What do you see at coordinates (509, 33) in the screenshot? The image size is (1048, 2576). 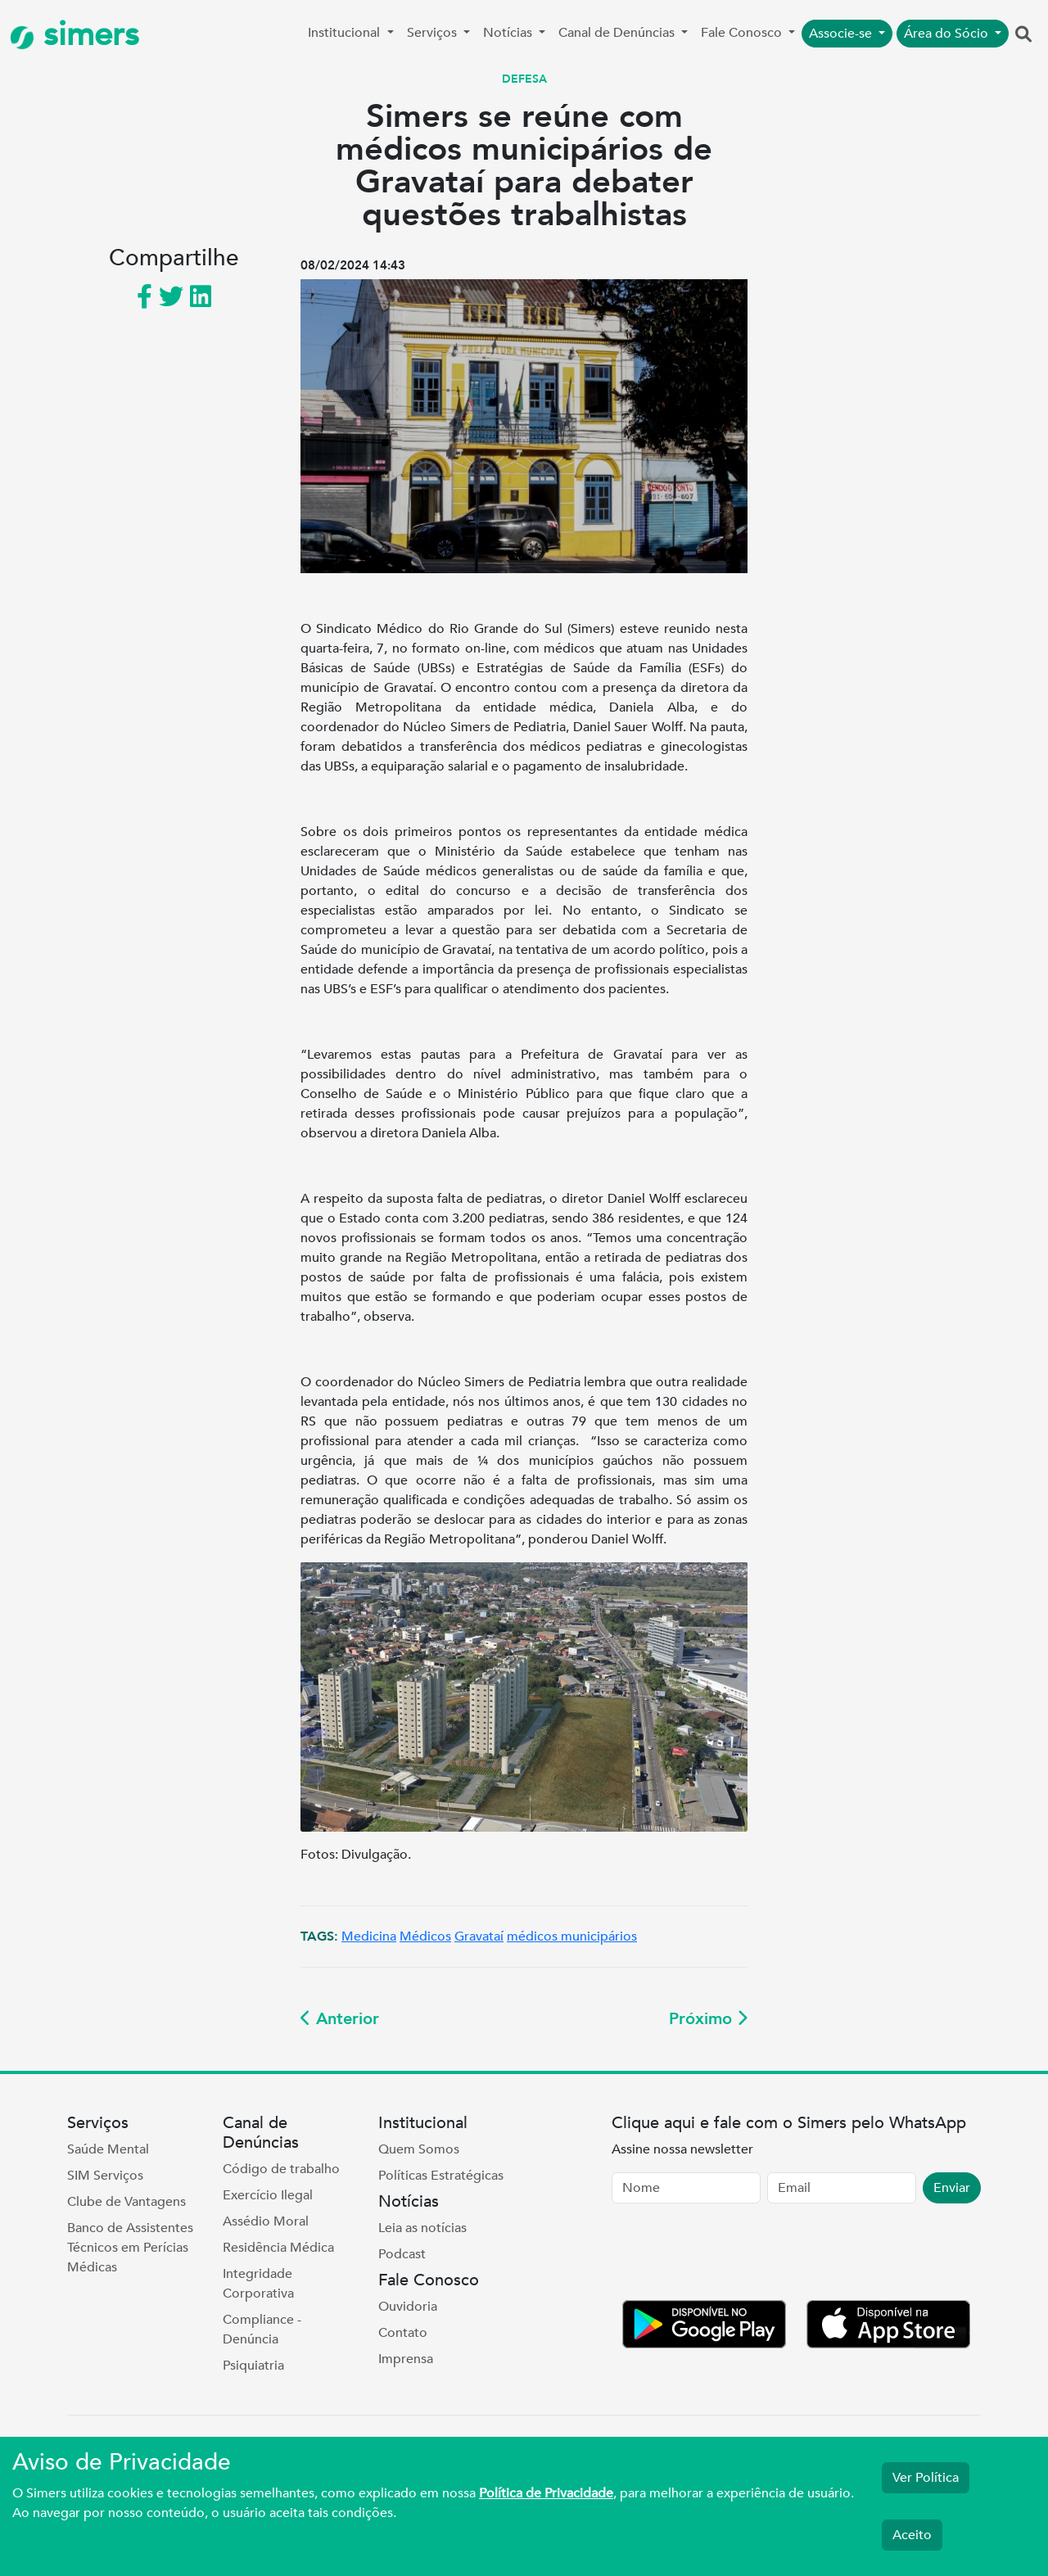 I see `Notícias [button]` at bounding box center [509, 33].